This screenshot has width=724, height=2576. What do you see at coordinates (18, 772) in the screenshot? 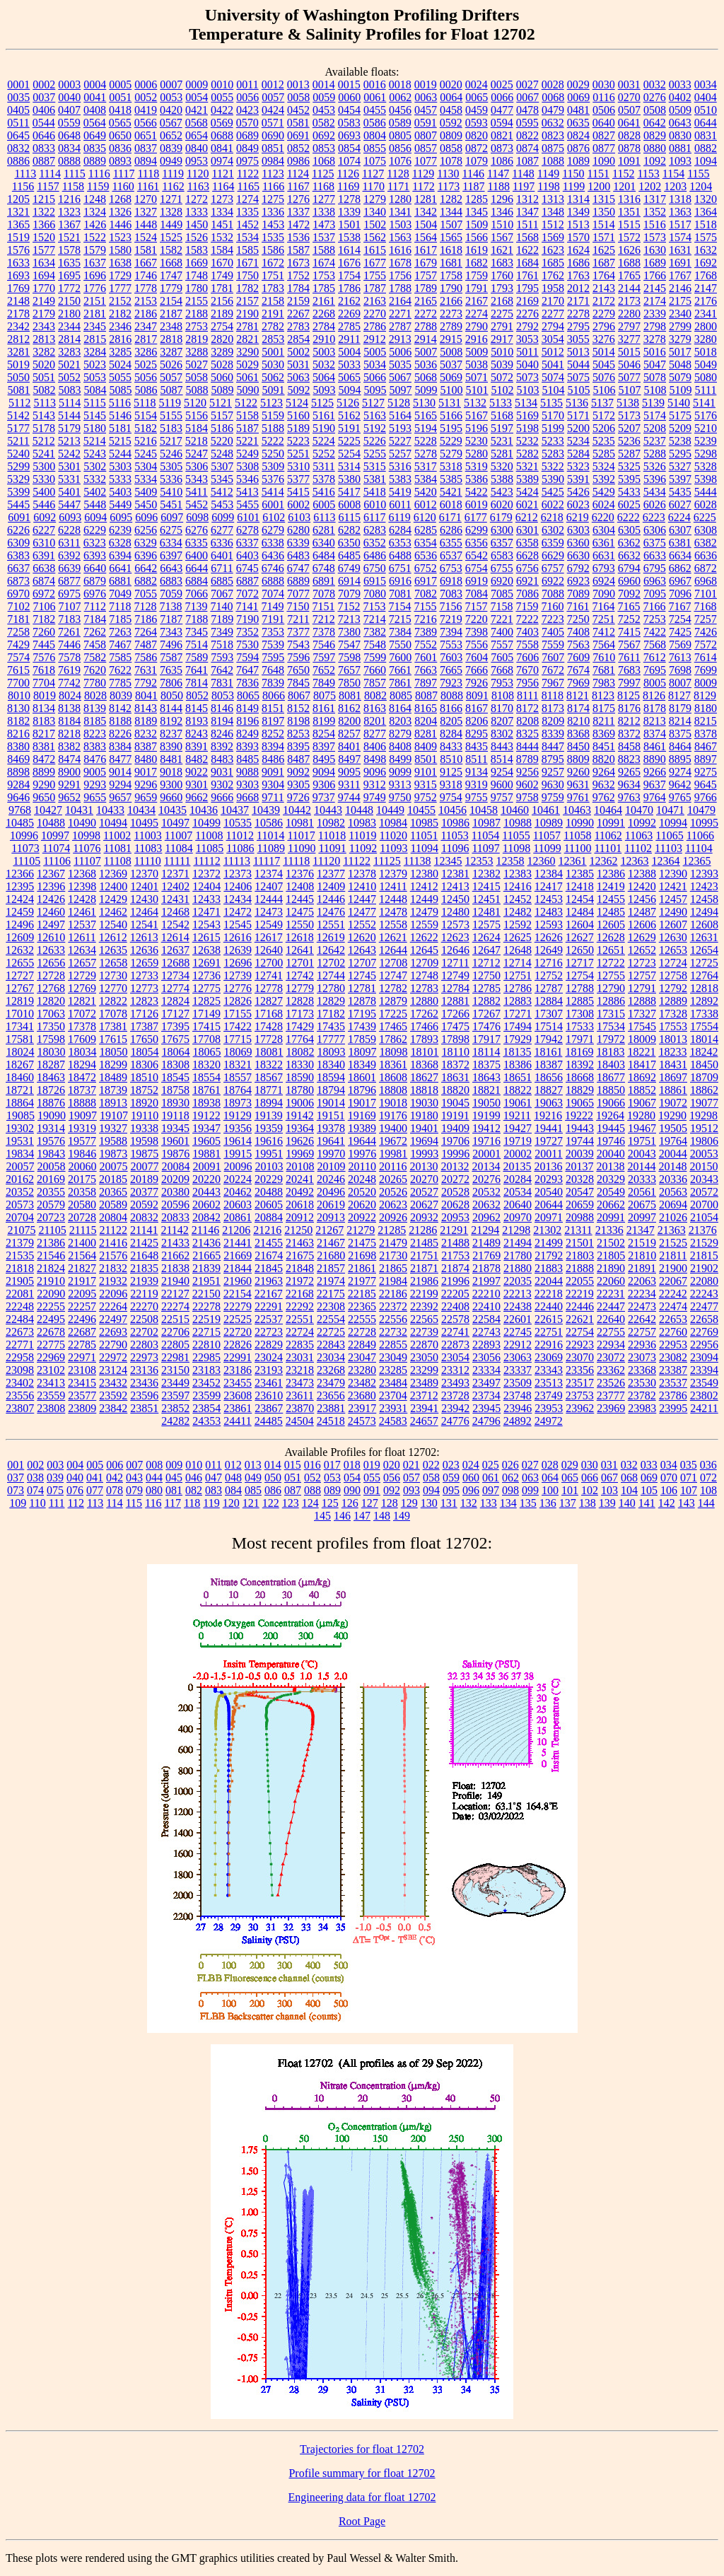
I see `8898` at bounding box center [18, 772].